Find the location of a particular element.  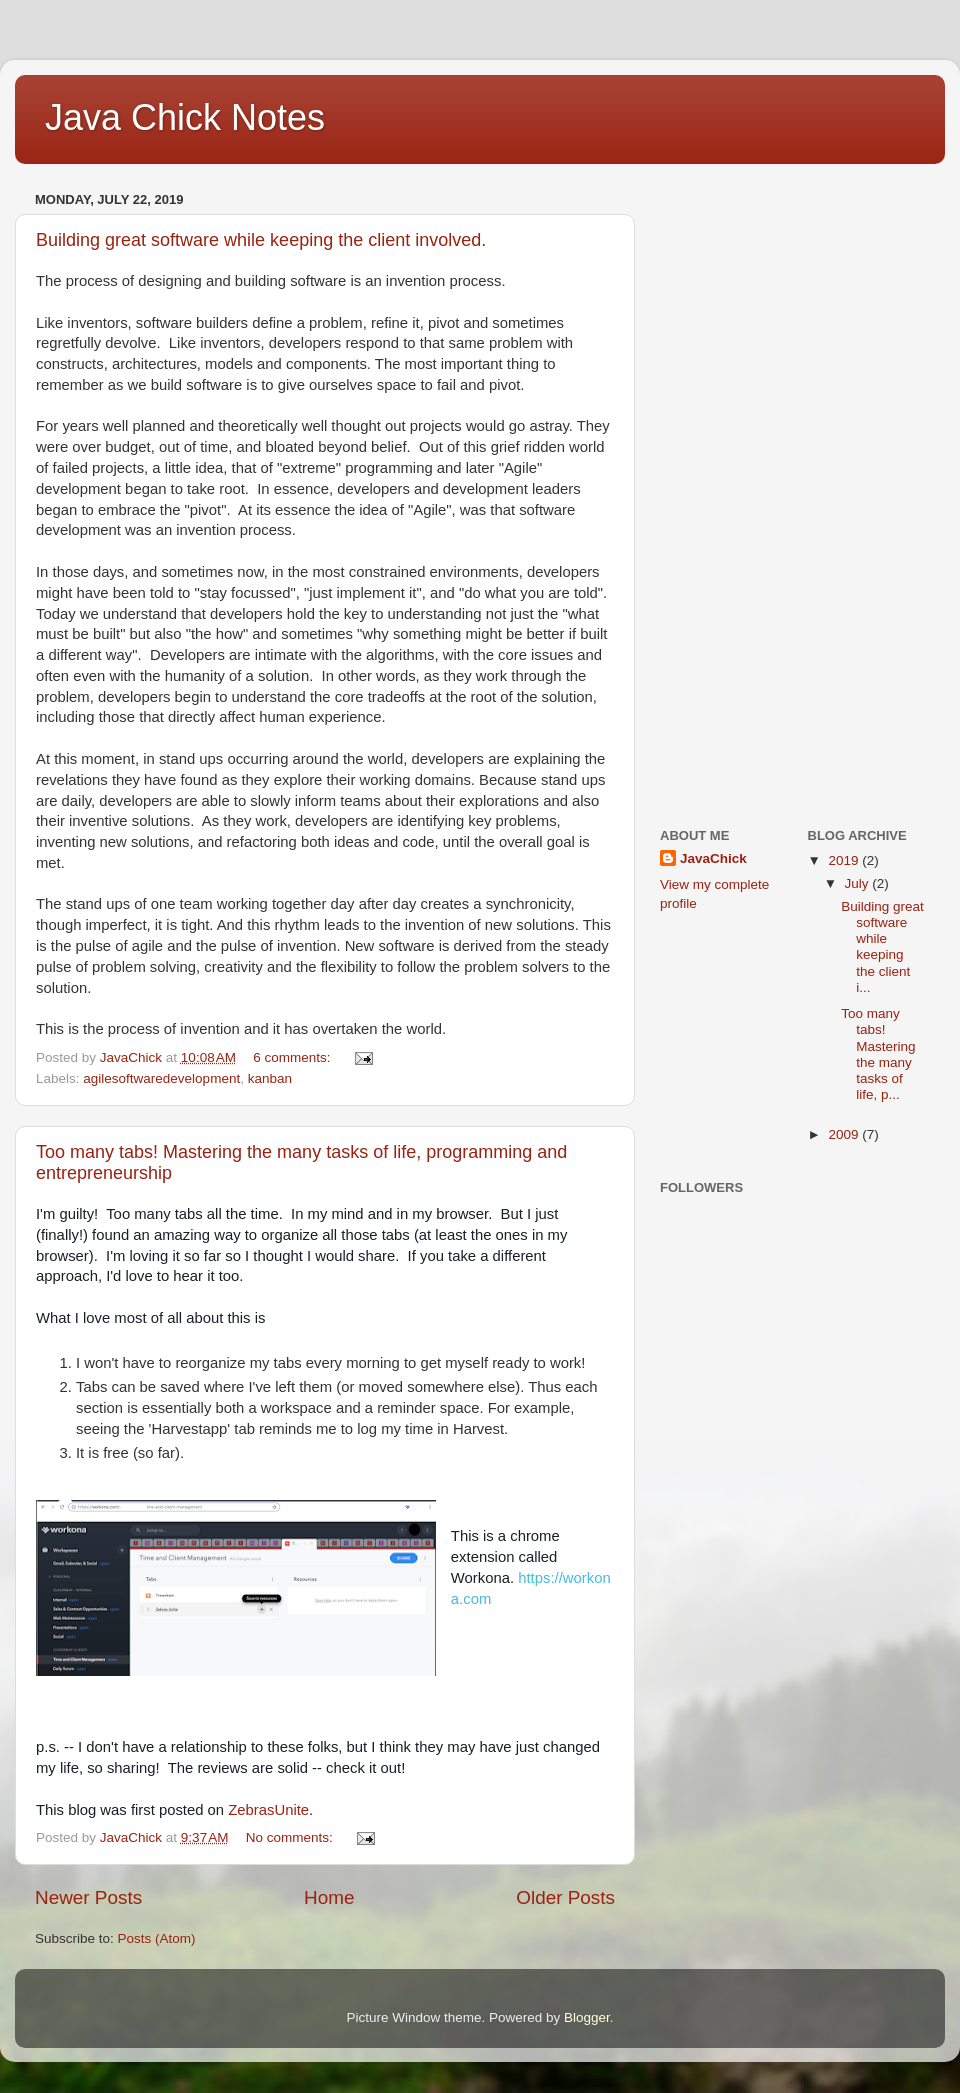

2019 is located at coordinates (845, 860).